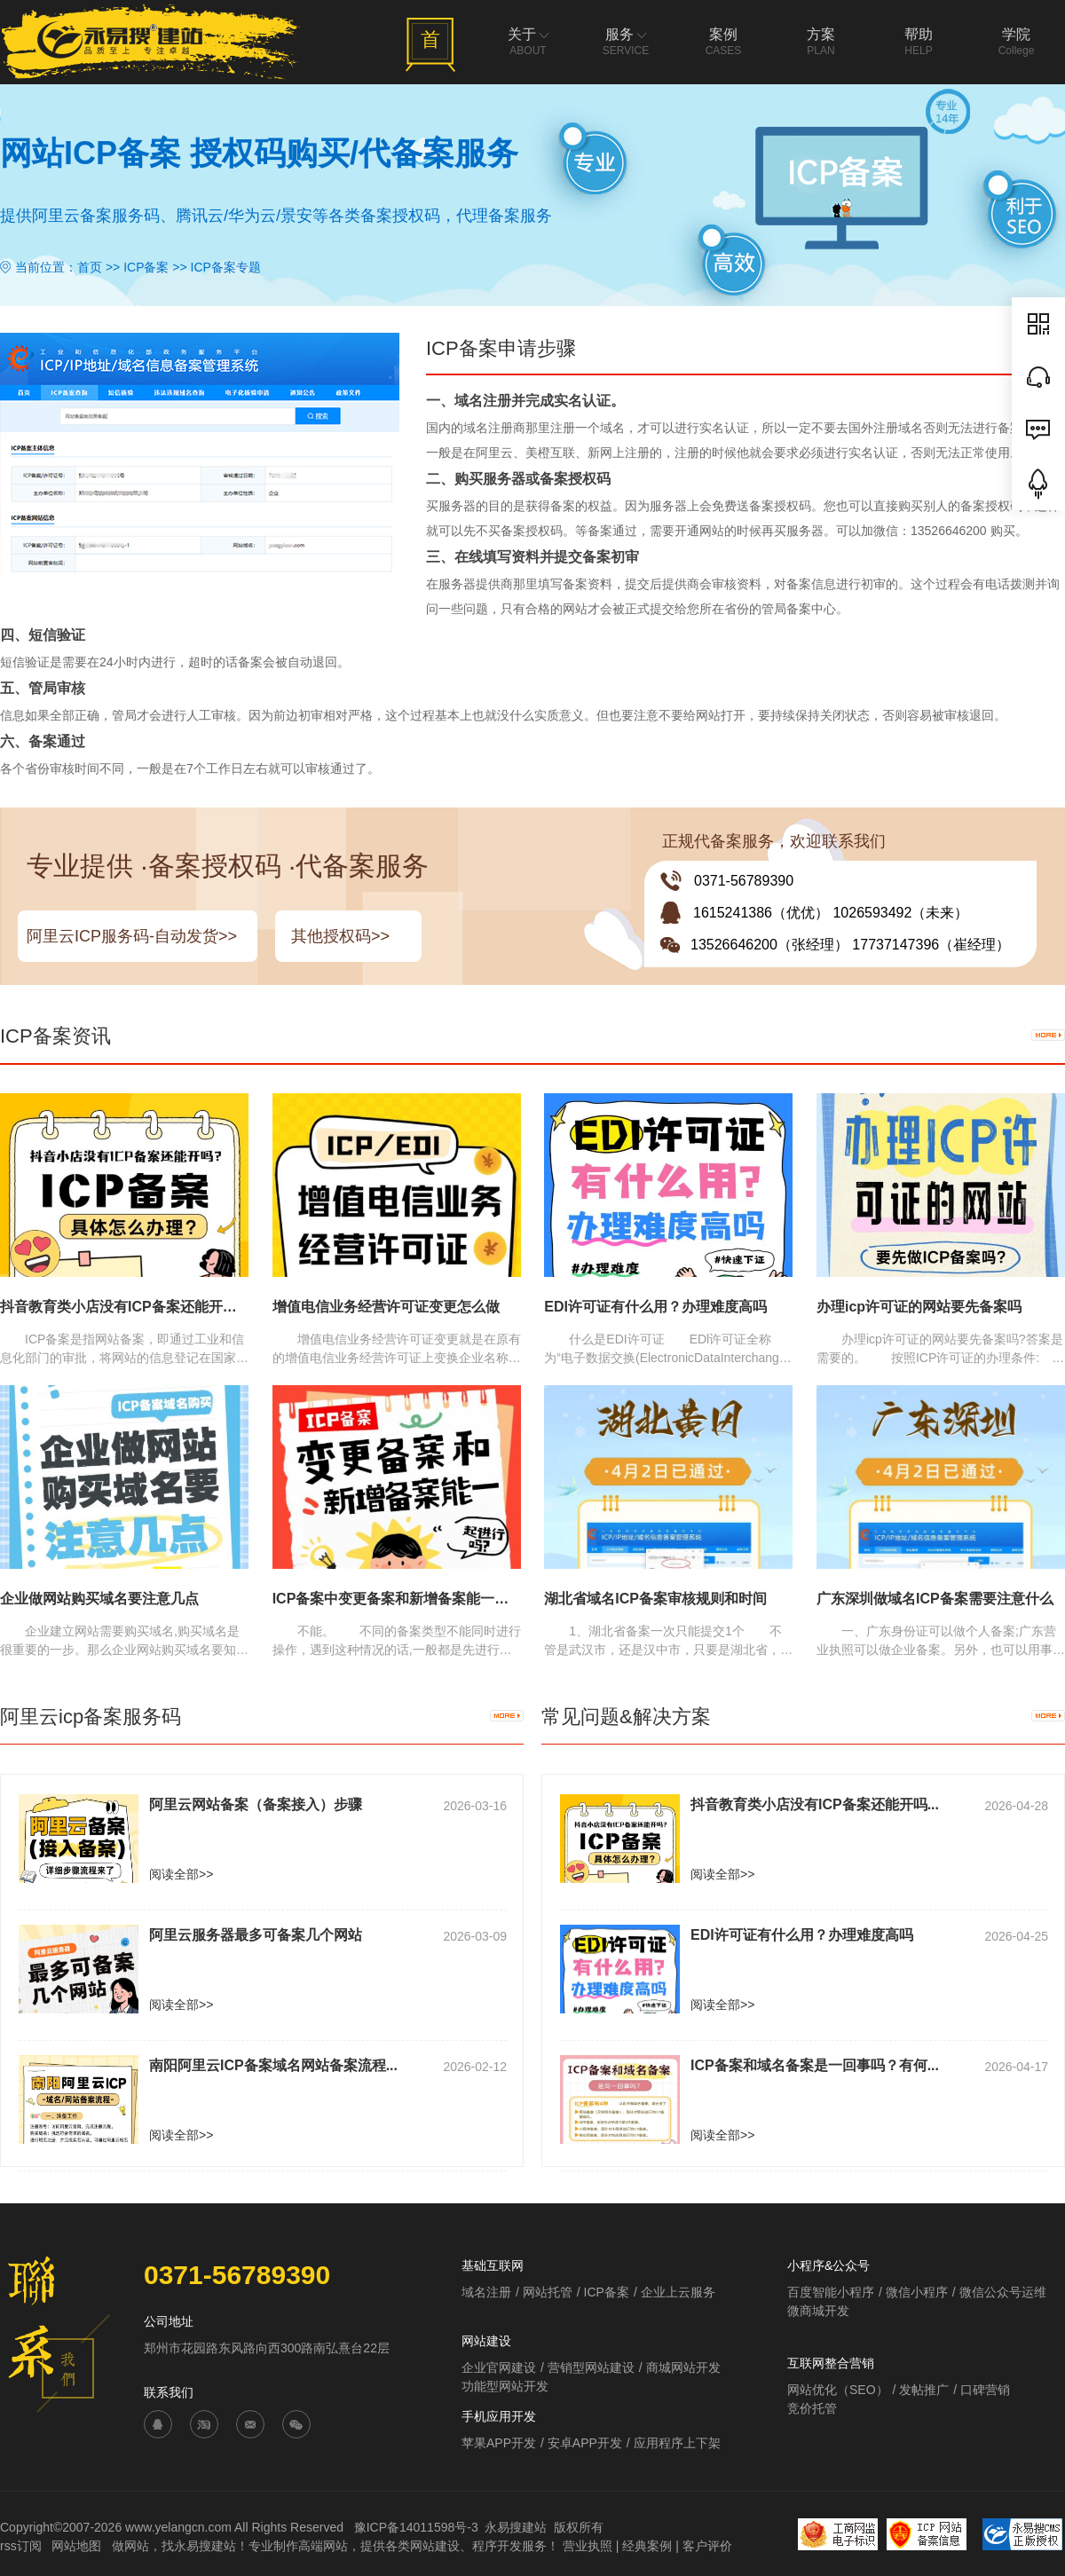 The image size is (1065, 2576). I want to click on 功能型网站开发, so click(505, 2386).